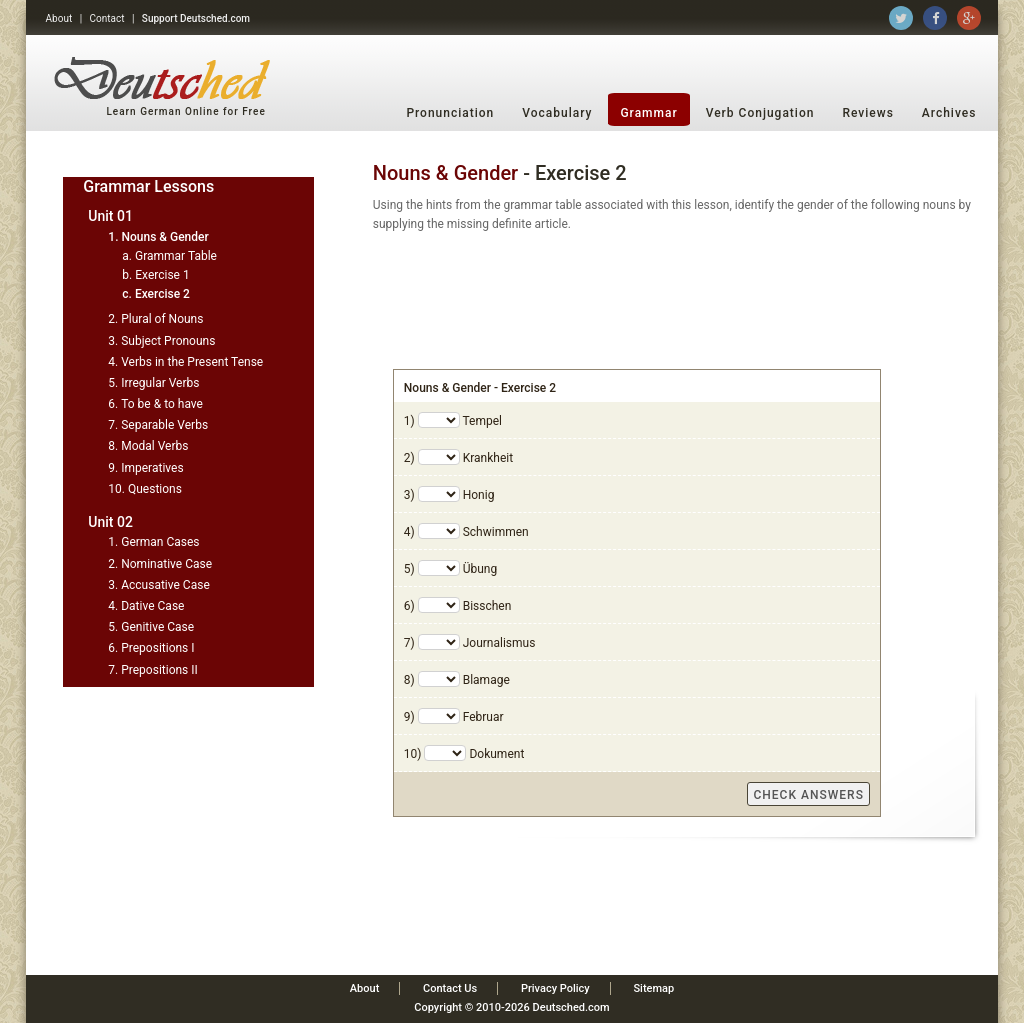 This screenshot has height=1023, width=1024. I want to click on About, so click(59, 18).